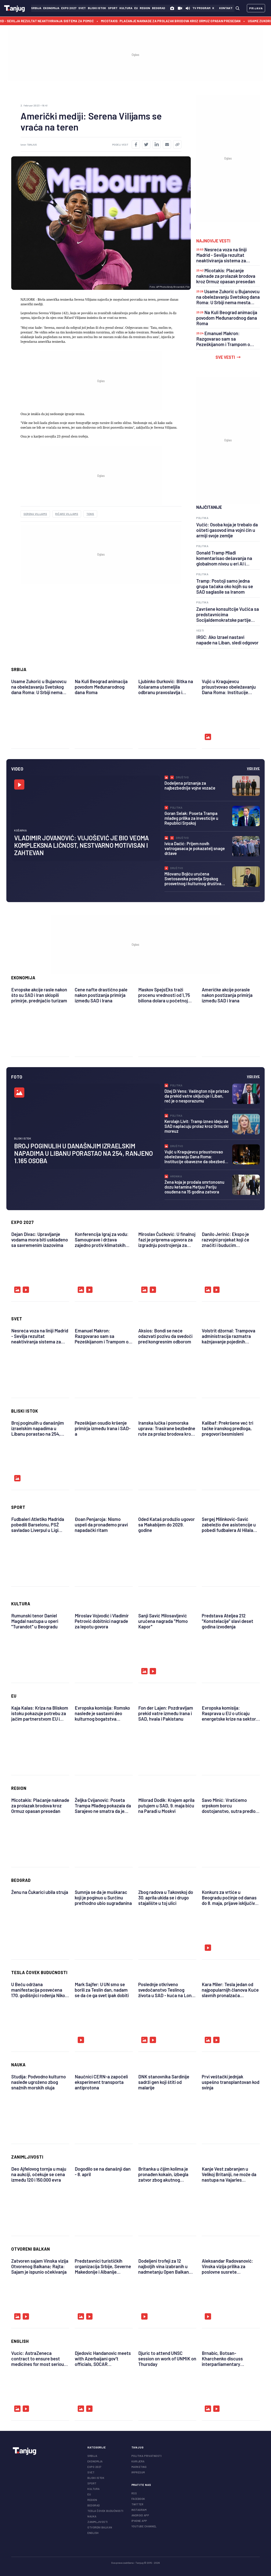 The height and width of the screenshot is (2576, 271). What do you see at coordinates (81, 845) in the screenshot?
I see `Vladimir Jovanović: Vujošević je bio veoma kompleksna ličnost, nestvarno motivisan i zahtevan` at bounding box center [81, 845].